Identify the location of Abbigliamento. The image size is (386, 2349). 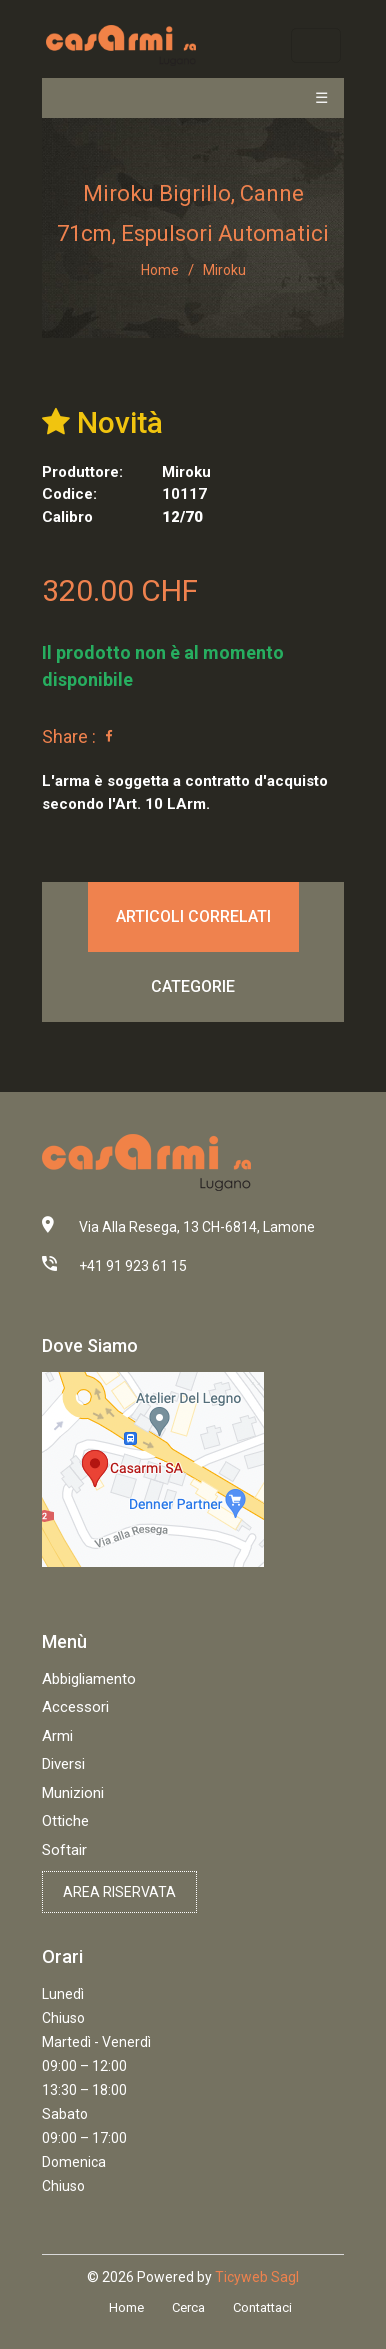
(89, 1679).